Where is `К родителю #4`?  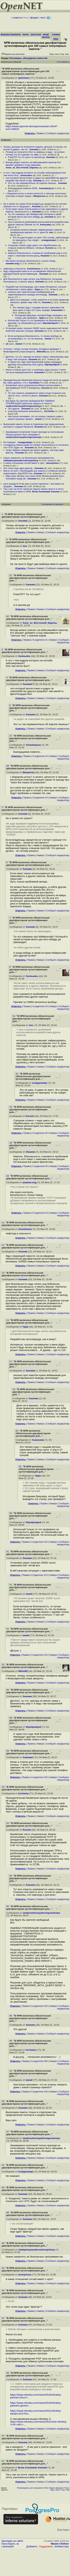 К родителю #4 is located at coordinates (40, 756).